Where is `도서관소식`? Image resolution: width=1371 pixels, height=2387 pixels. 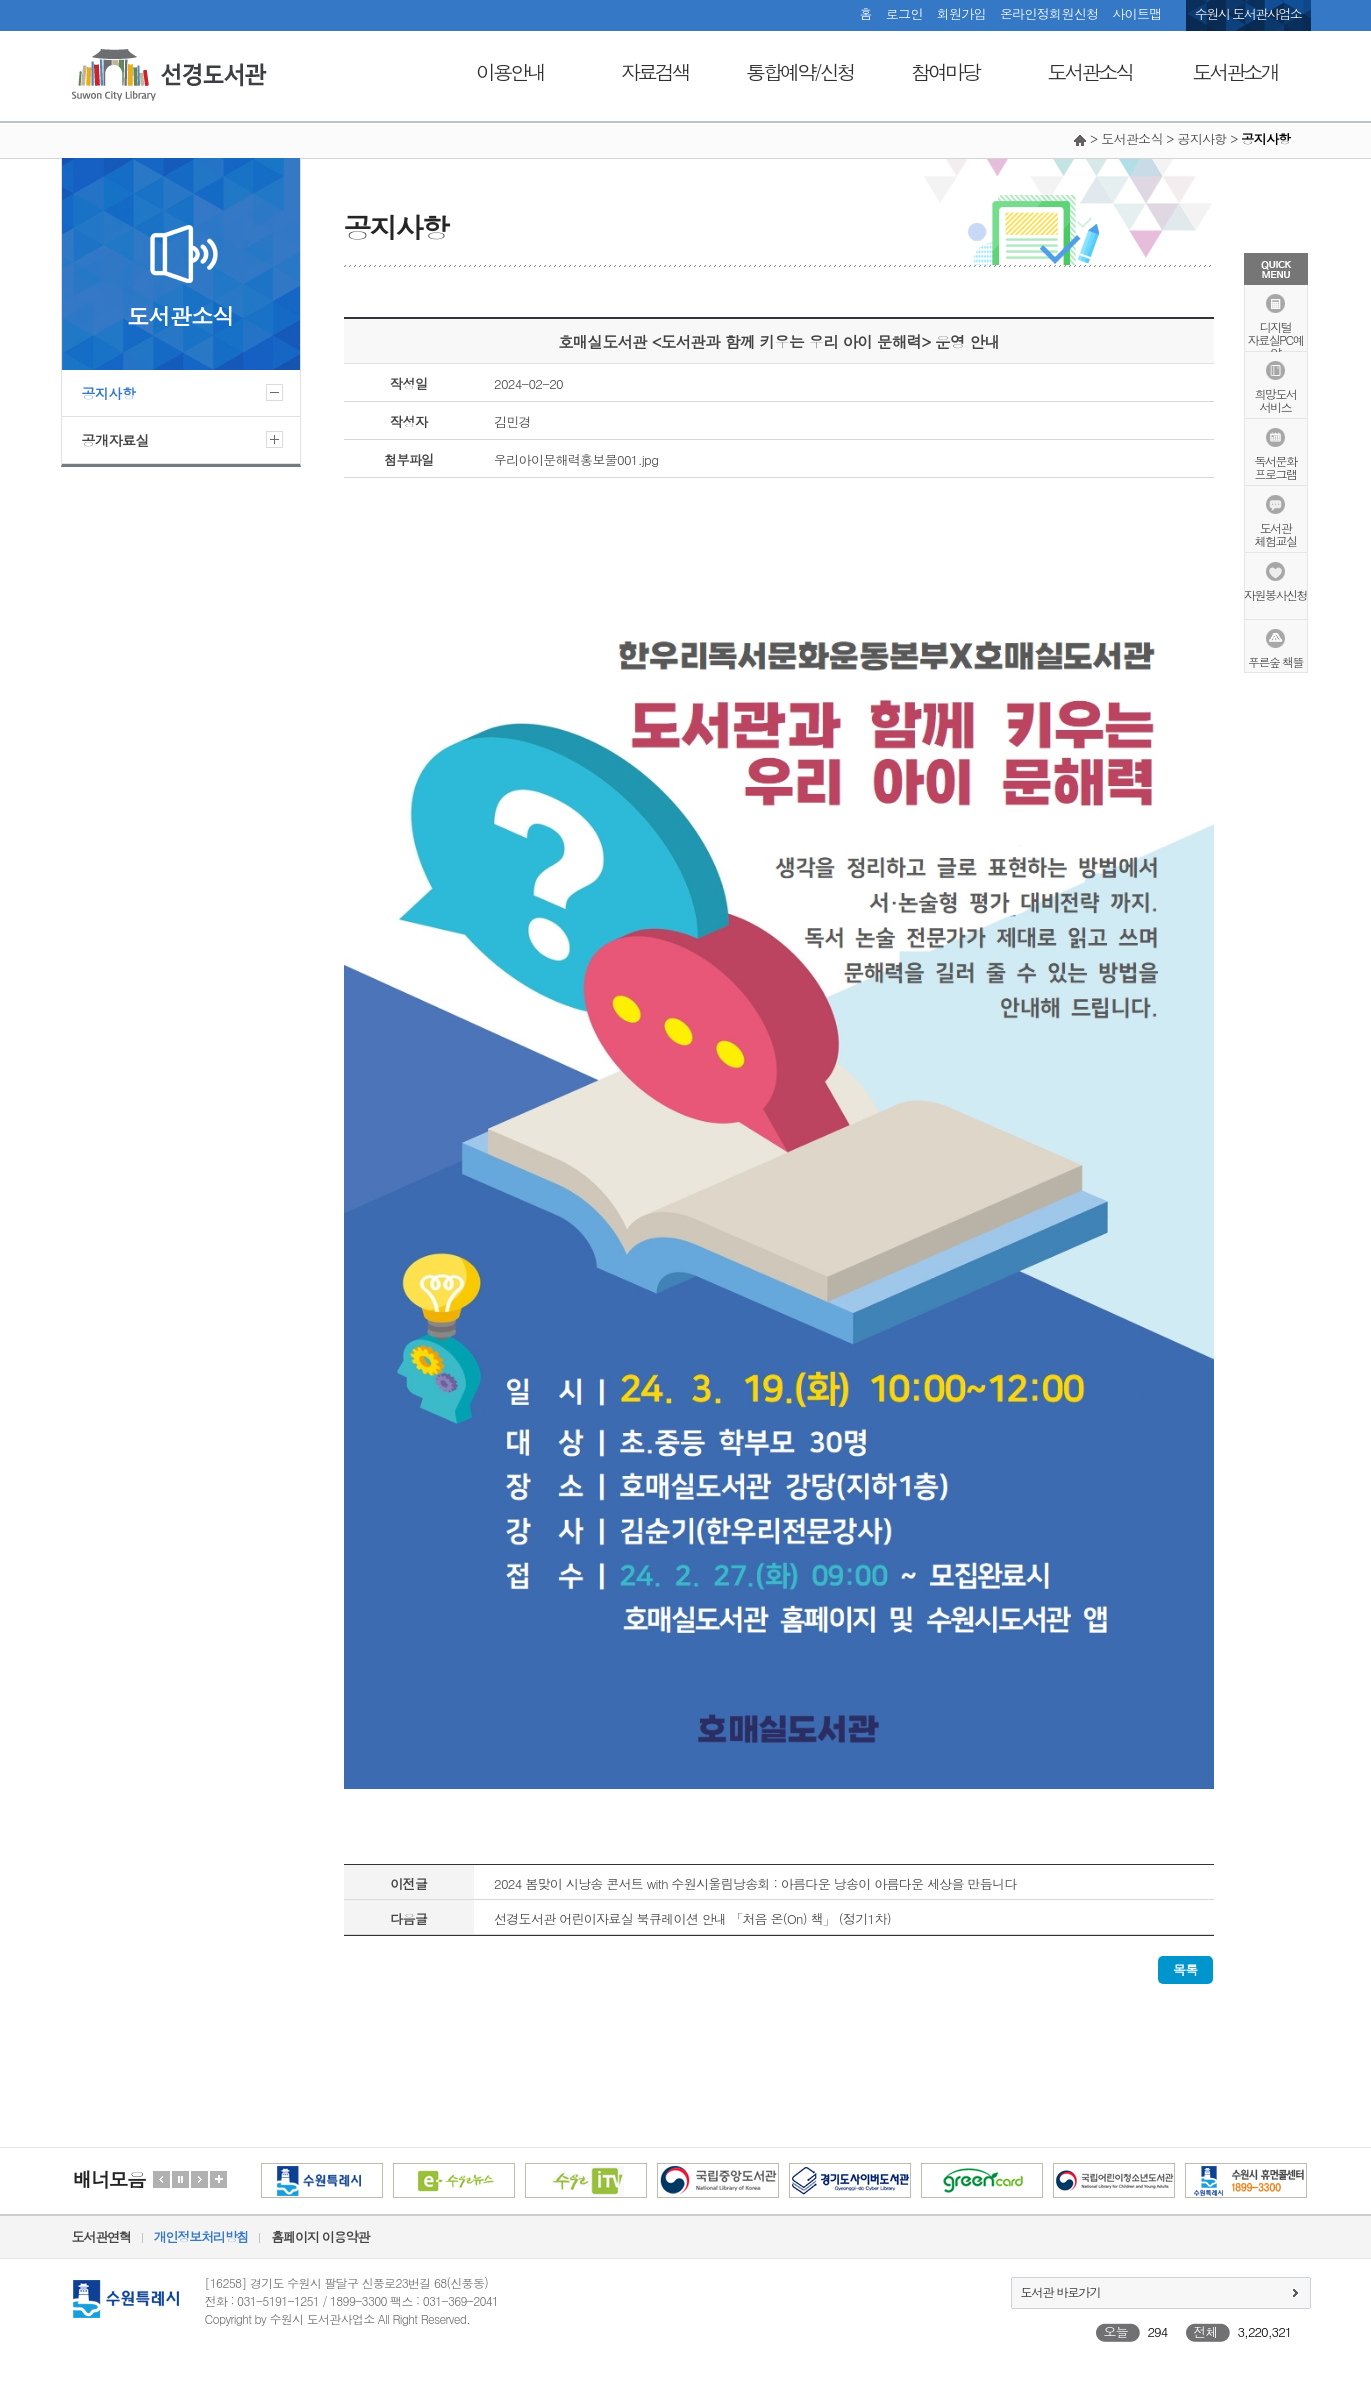 도서관소식 is located at coordinates (1090, 71).